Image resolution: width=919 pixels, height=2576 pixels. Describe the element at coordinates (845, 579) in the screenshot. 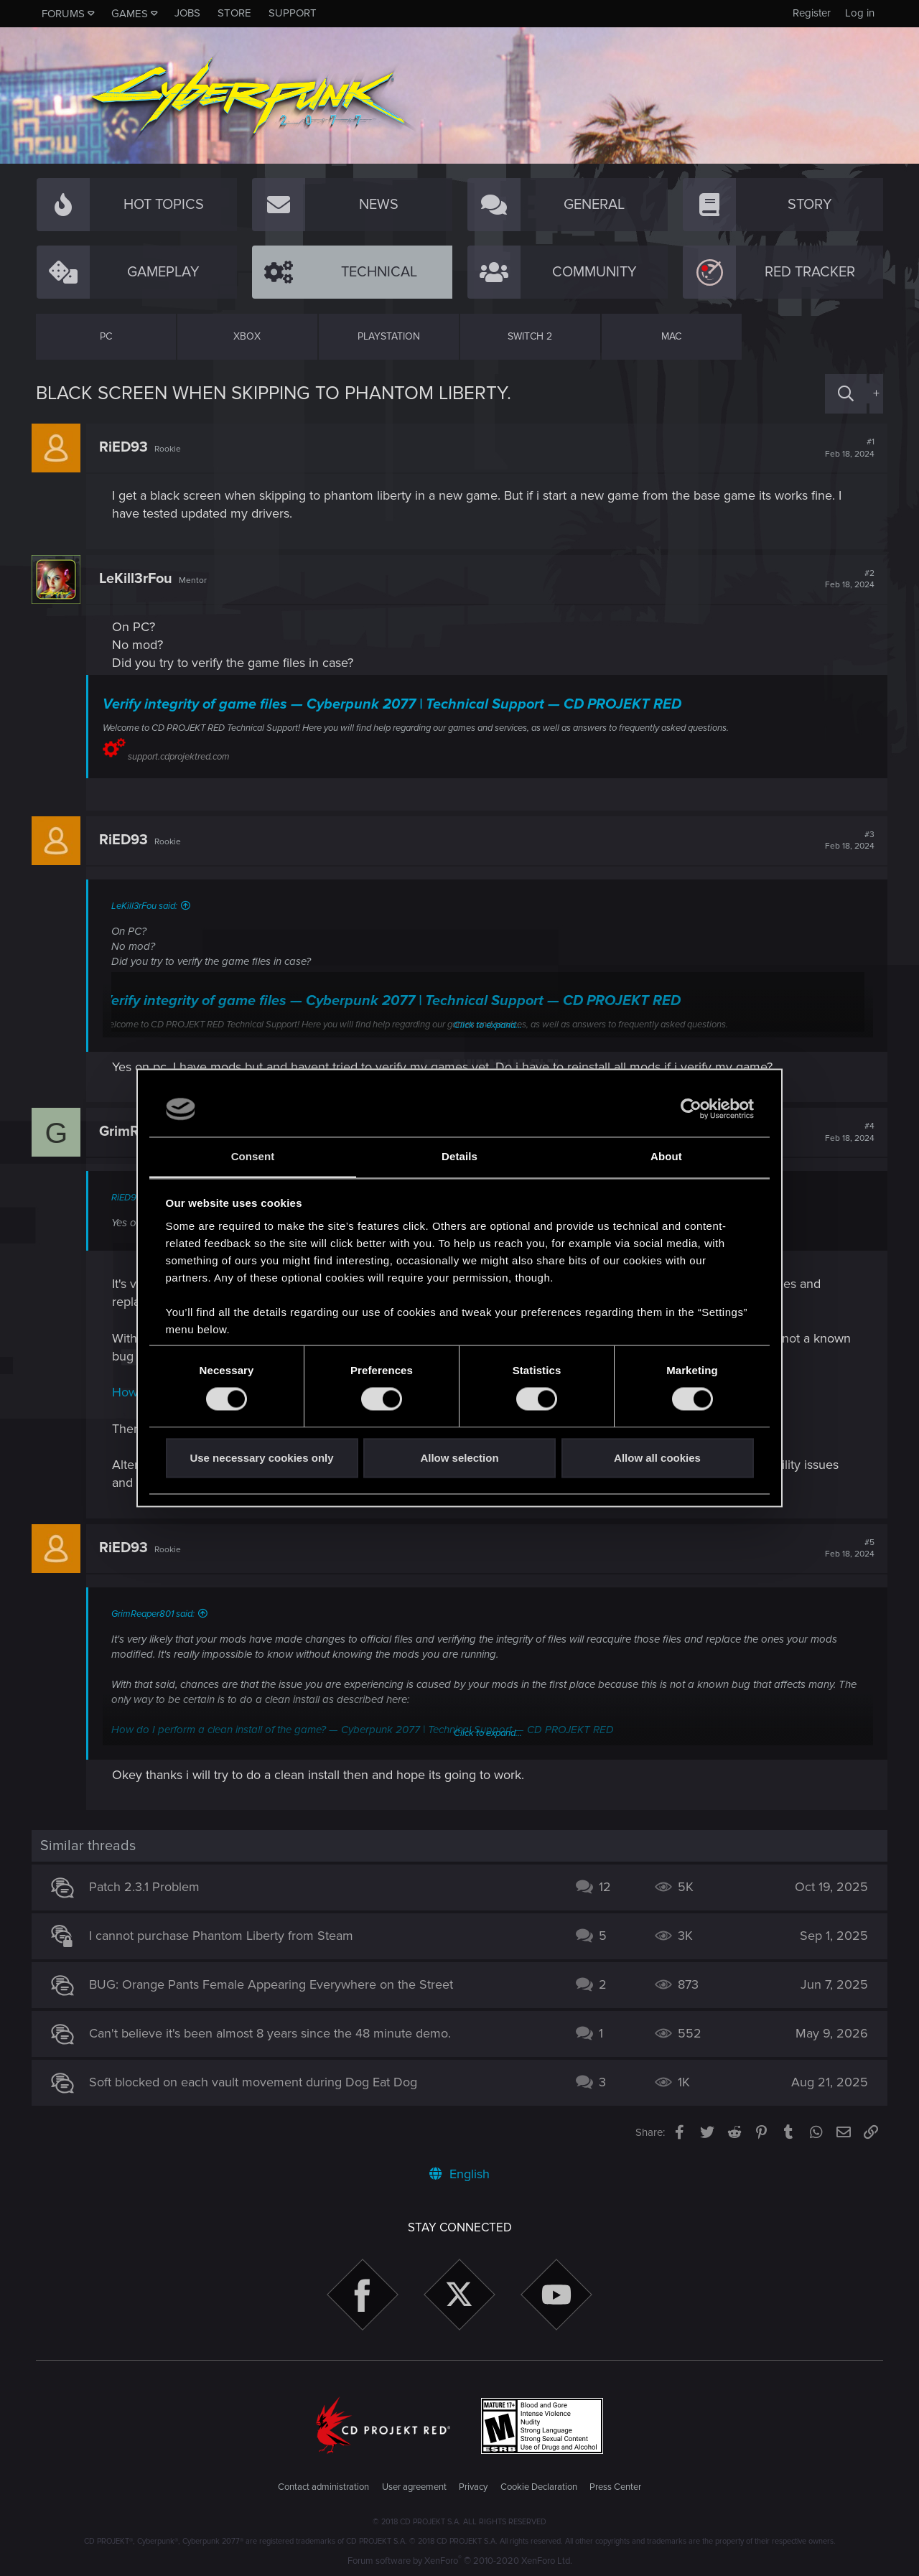

I see `#2` at that location.